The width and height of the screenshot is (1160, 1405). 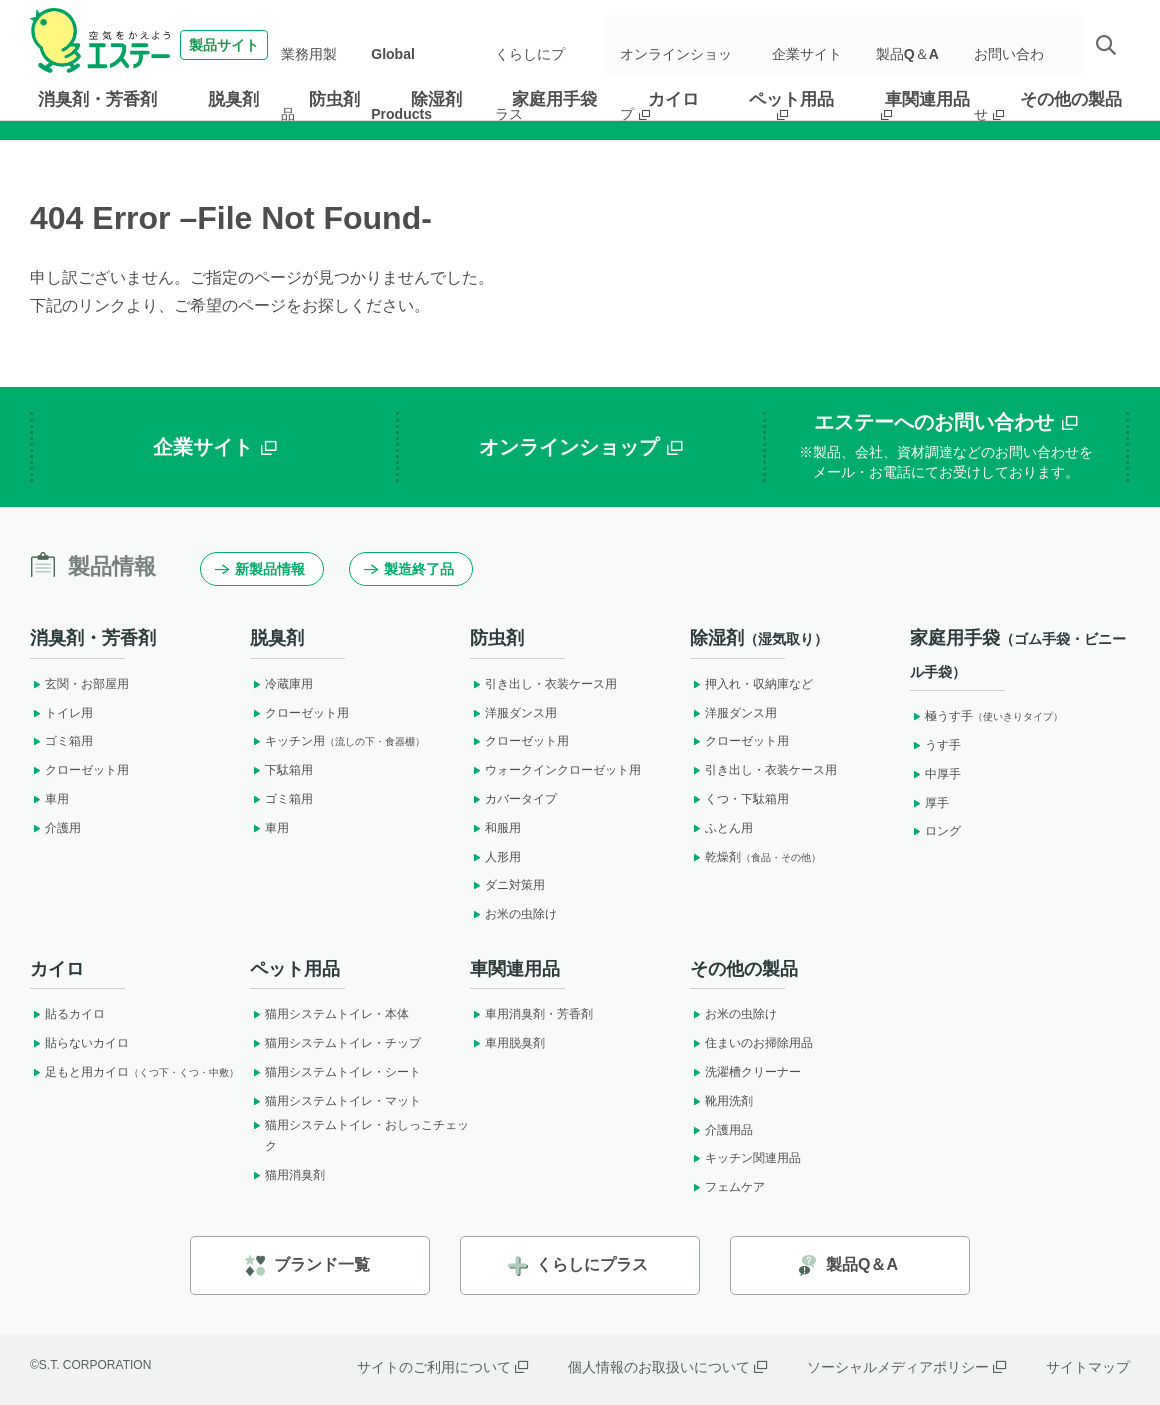 I want to click on 貼らないカイロ, so click(x=79, y=1043).